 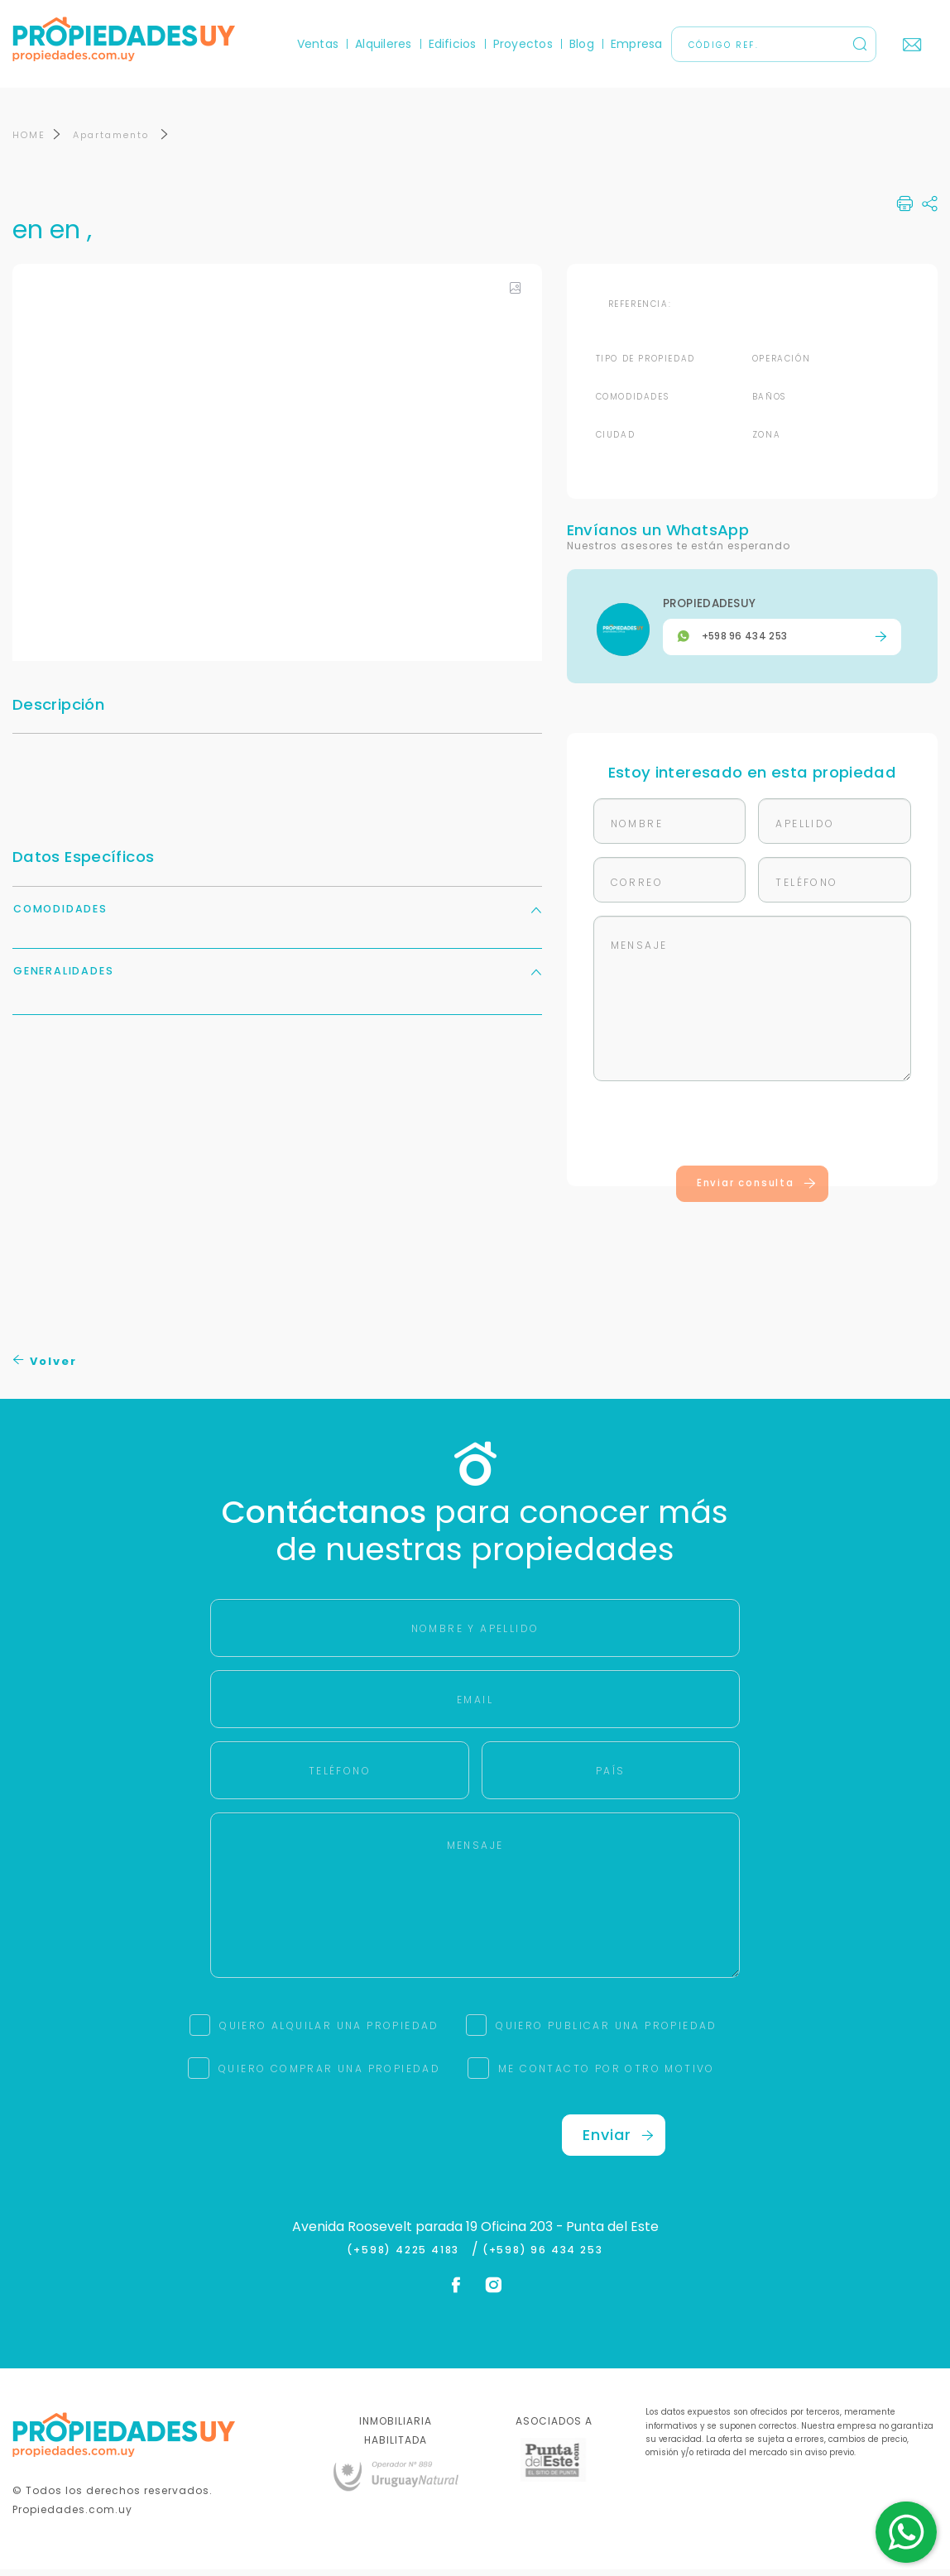 What do you see at coordinates (45, 1368) in the screenshot?
I see `Volver` at bounding box center [45, 1368].